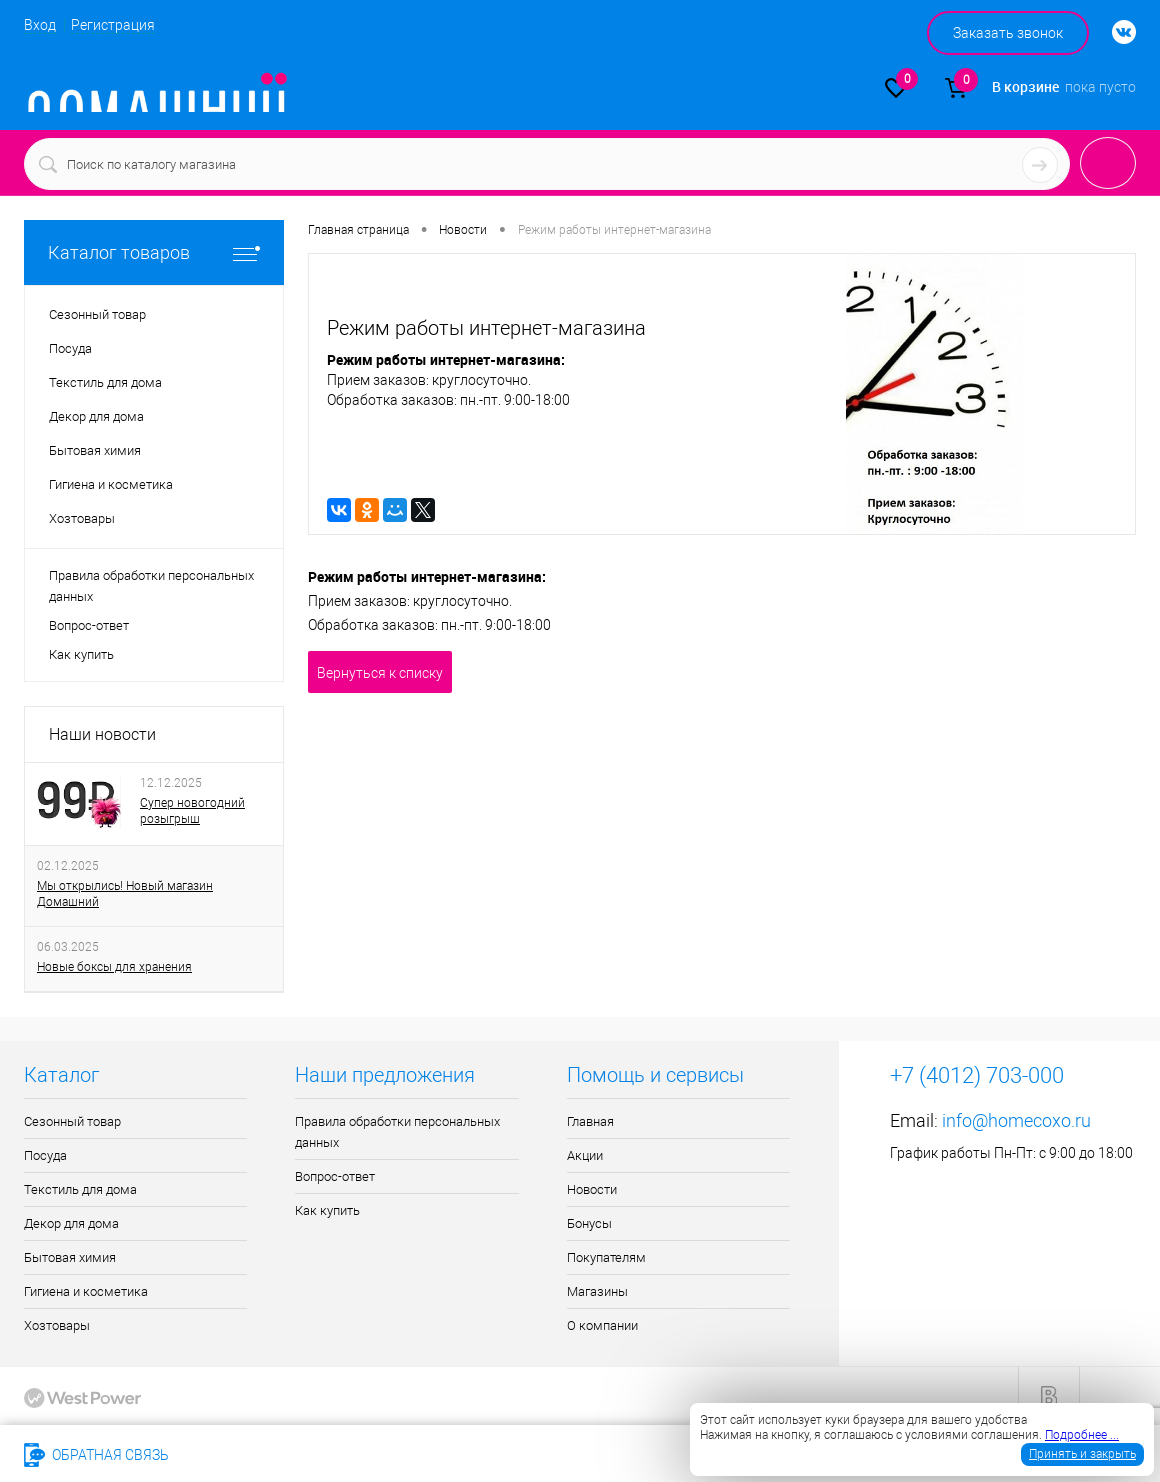 This screenshot has height=1482, width=1160. What do you see at coordinates (89, 625) in the screenshot?
I see `Вопрос-ответ` at bounding box center [89, 625].